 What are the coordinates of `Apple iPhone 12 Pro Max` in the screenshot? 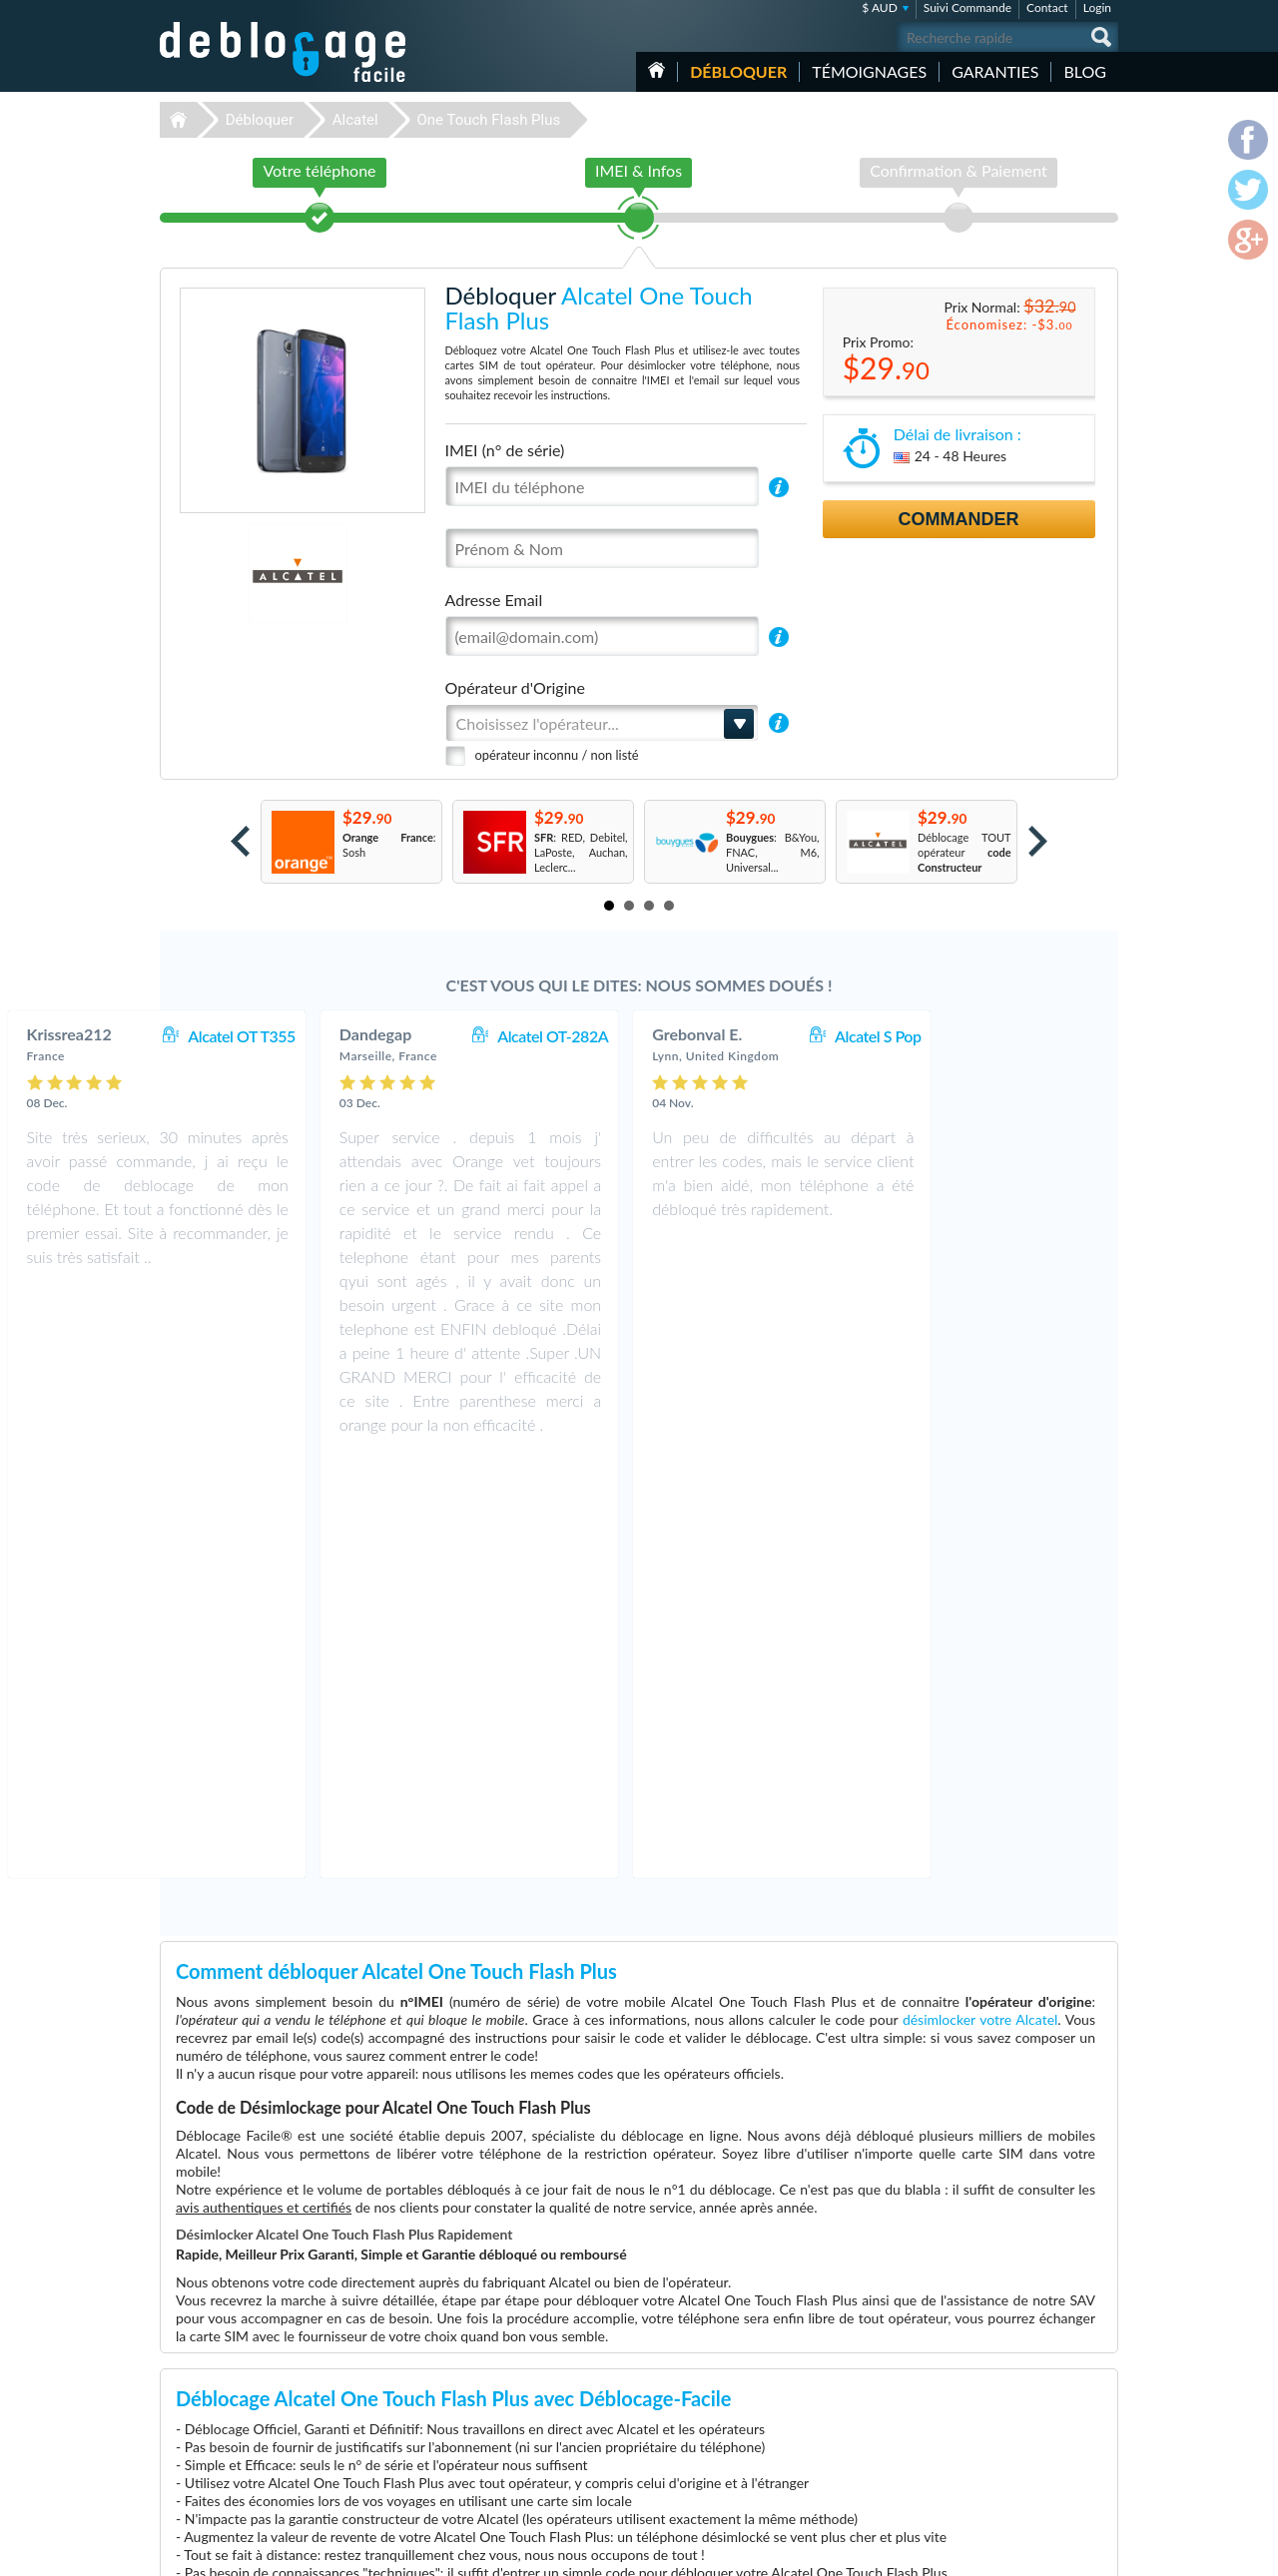 It's located at (853, 2445).